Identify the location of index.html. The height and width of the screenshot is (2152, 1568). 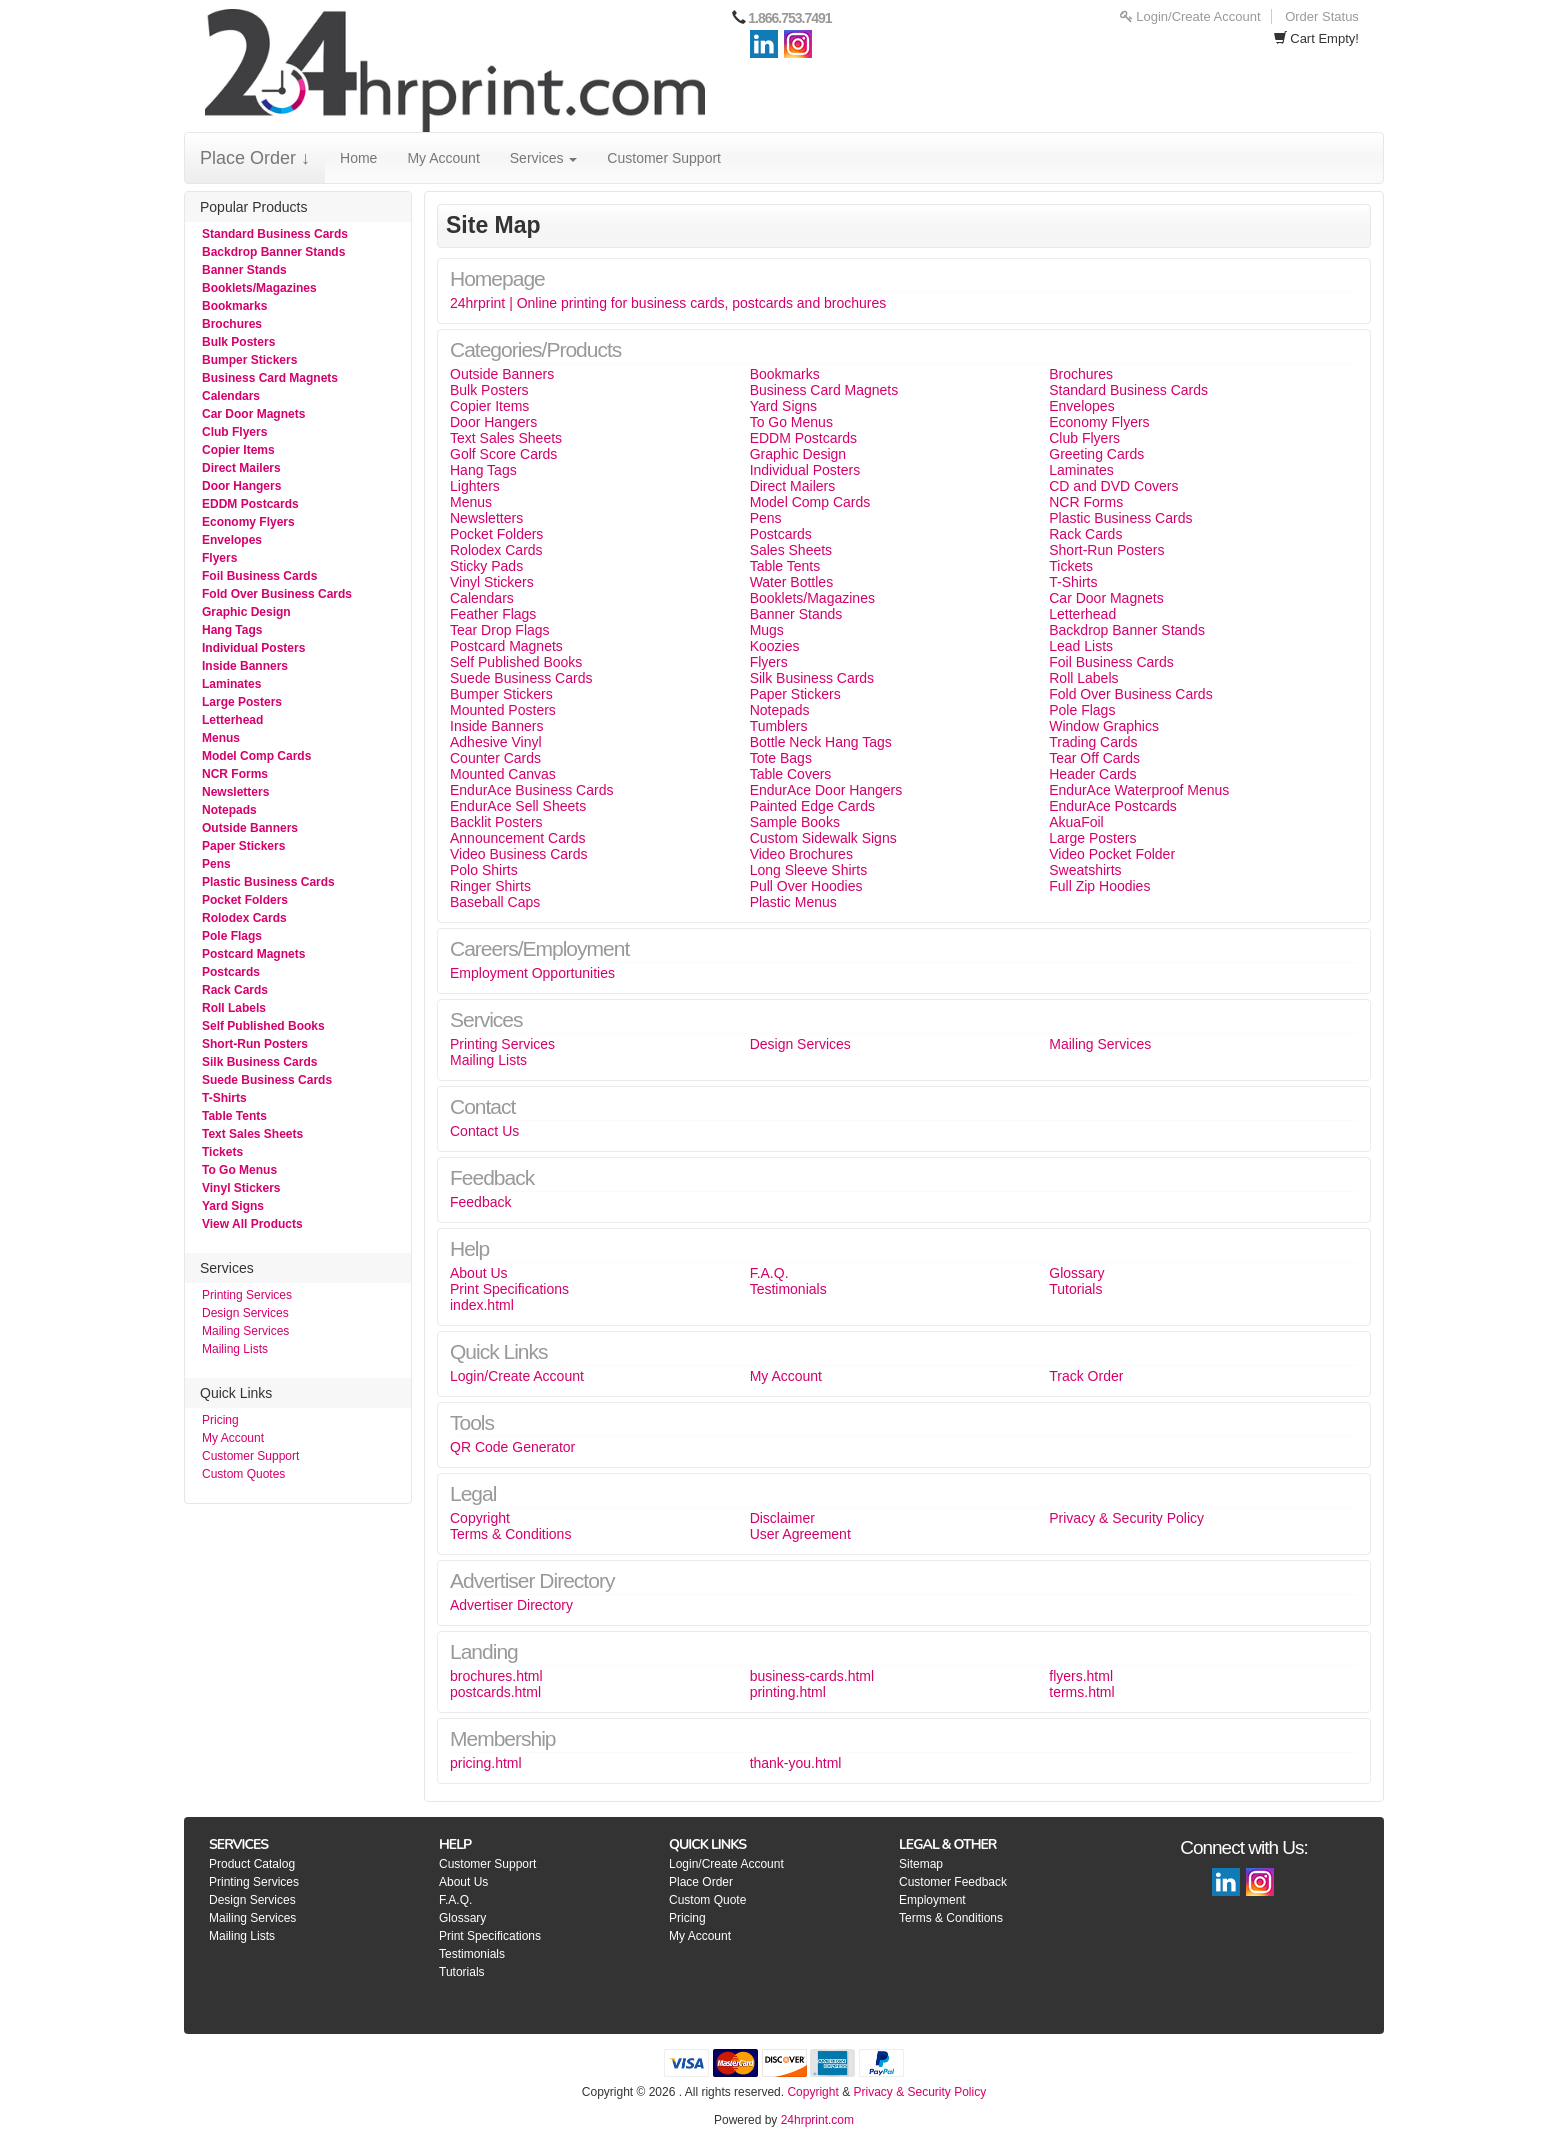
(482, 1305).